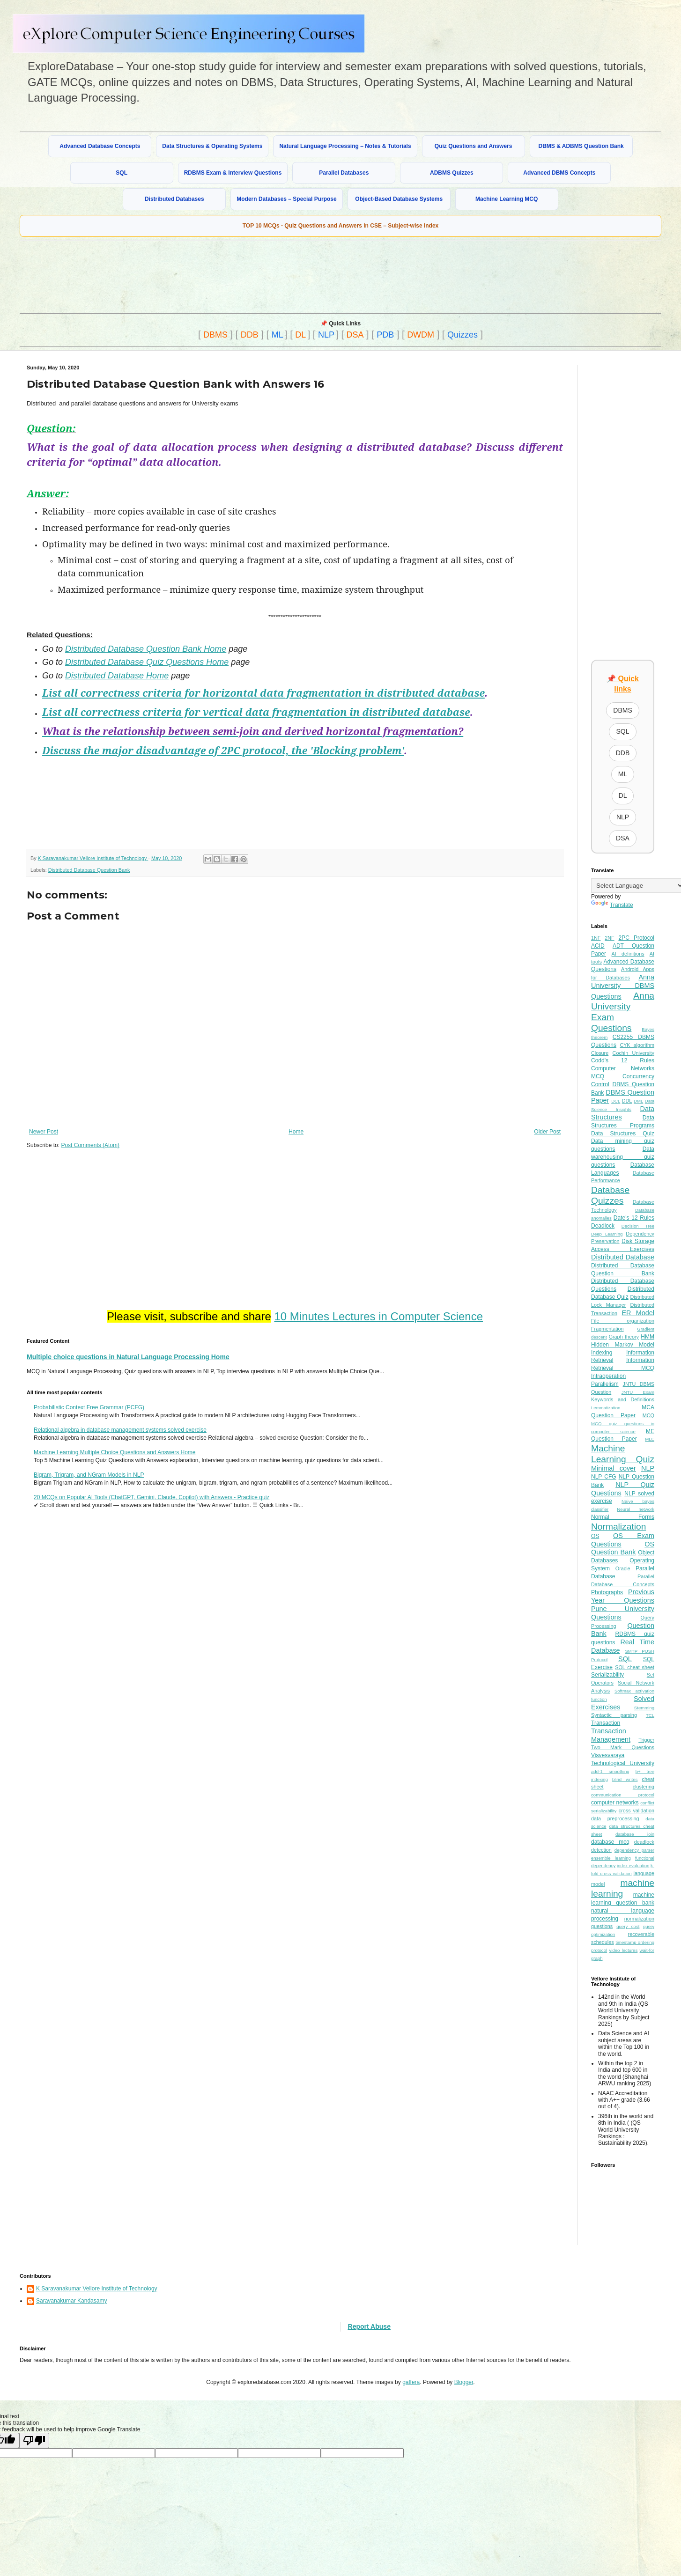 The height and width of the screenshot is (2576, 681). I want to click on Post Comments (Atom), so click(90, 1145).